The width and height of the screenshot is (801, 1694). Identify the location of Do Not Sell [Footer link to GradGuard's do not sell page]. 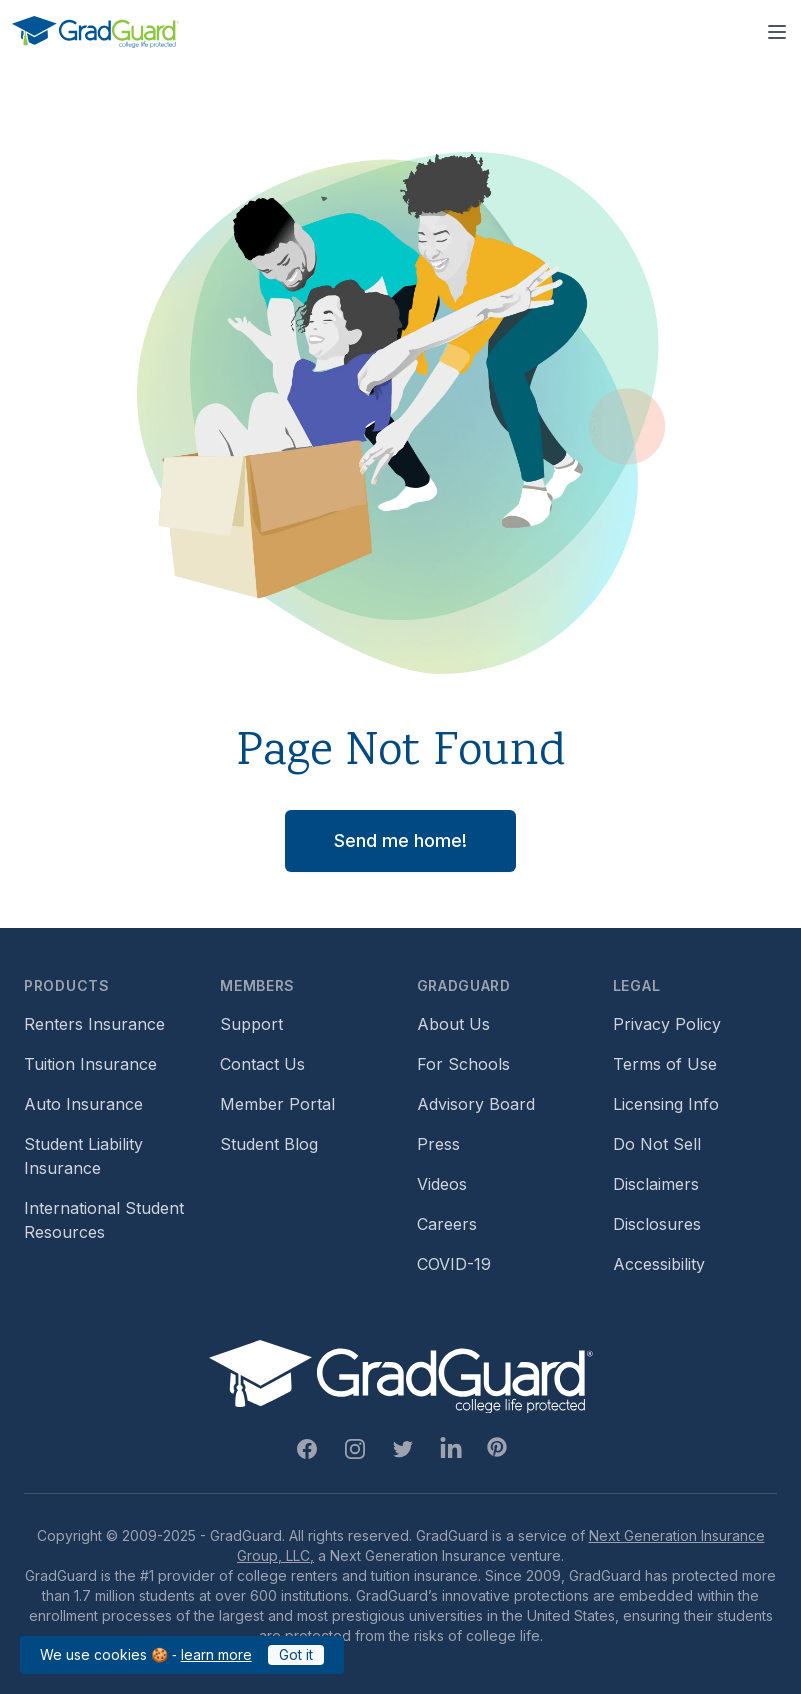
(657, 1144).